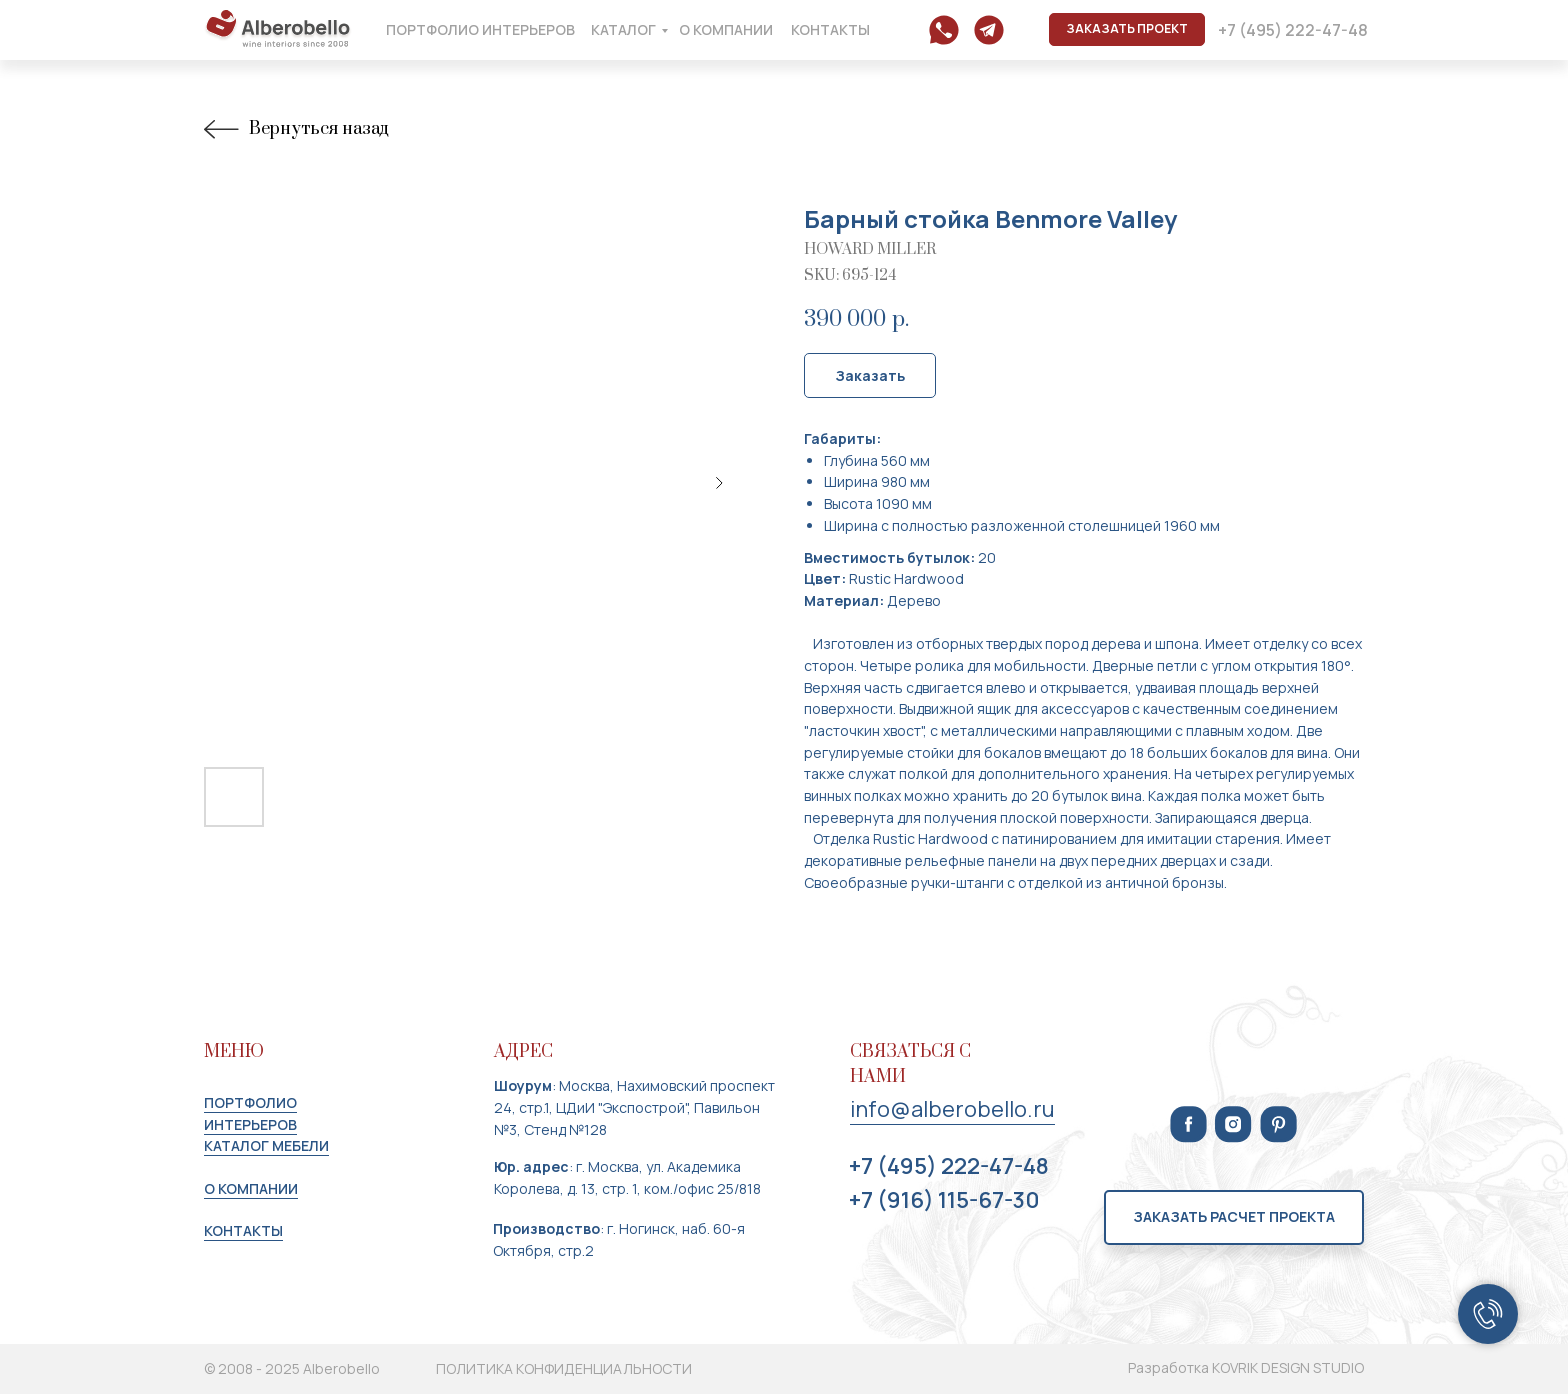 This screenshot has height=1394, width=1568. I want to click on +7 (495) 222-47-48, so click(1293, 30).